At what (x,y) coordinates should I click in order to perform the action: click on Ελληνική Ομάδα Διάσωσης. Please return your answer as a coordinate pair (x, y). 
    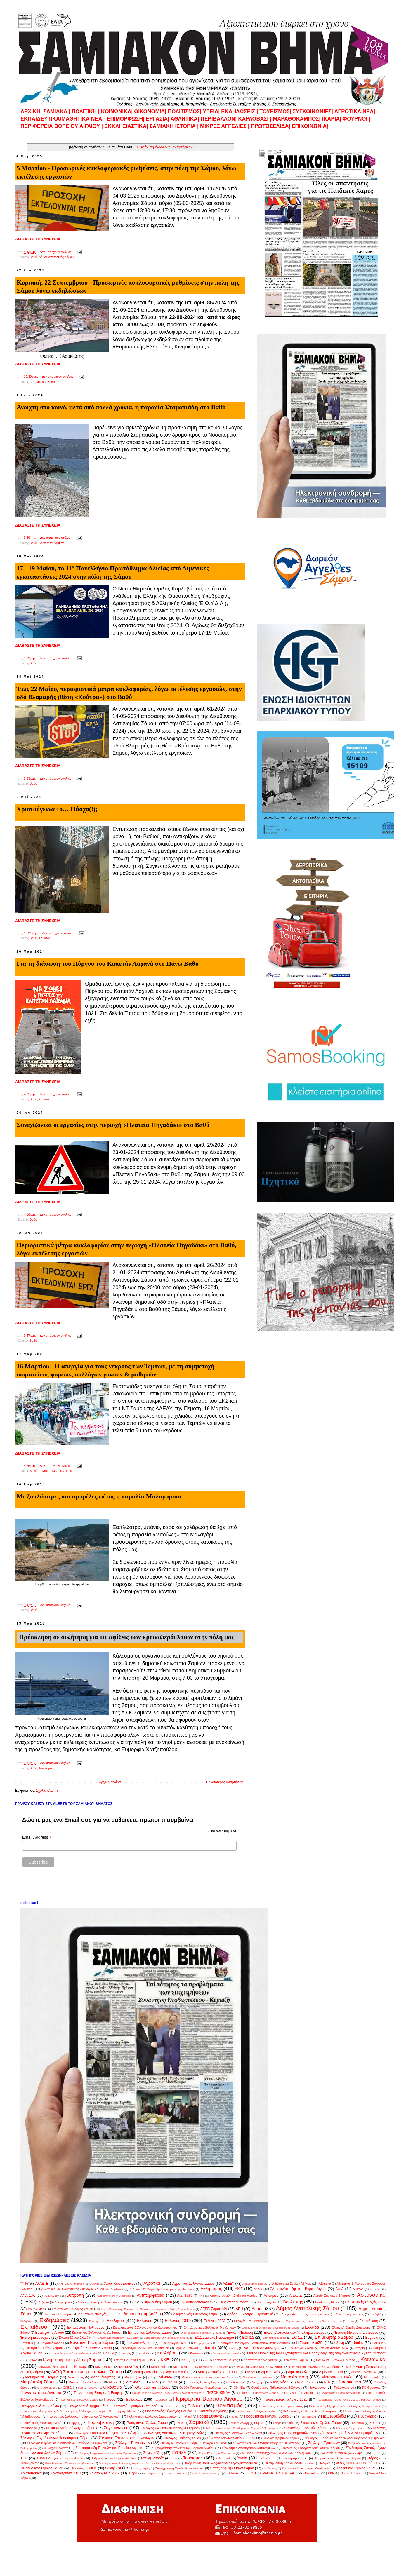
    Looking at the image, I should click on (351, 2327).